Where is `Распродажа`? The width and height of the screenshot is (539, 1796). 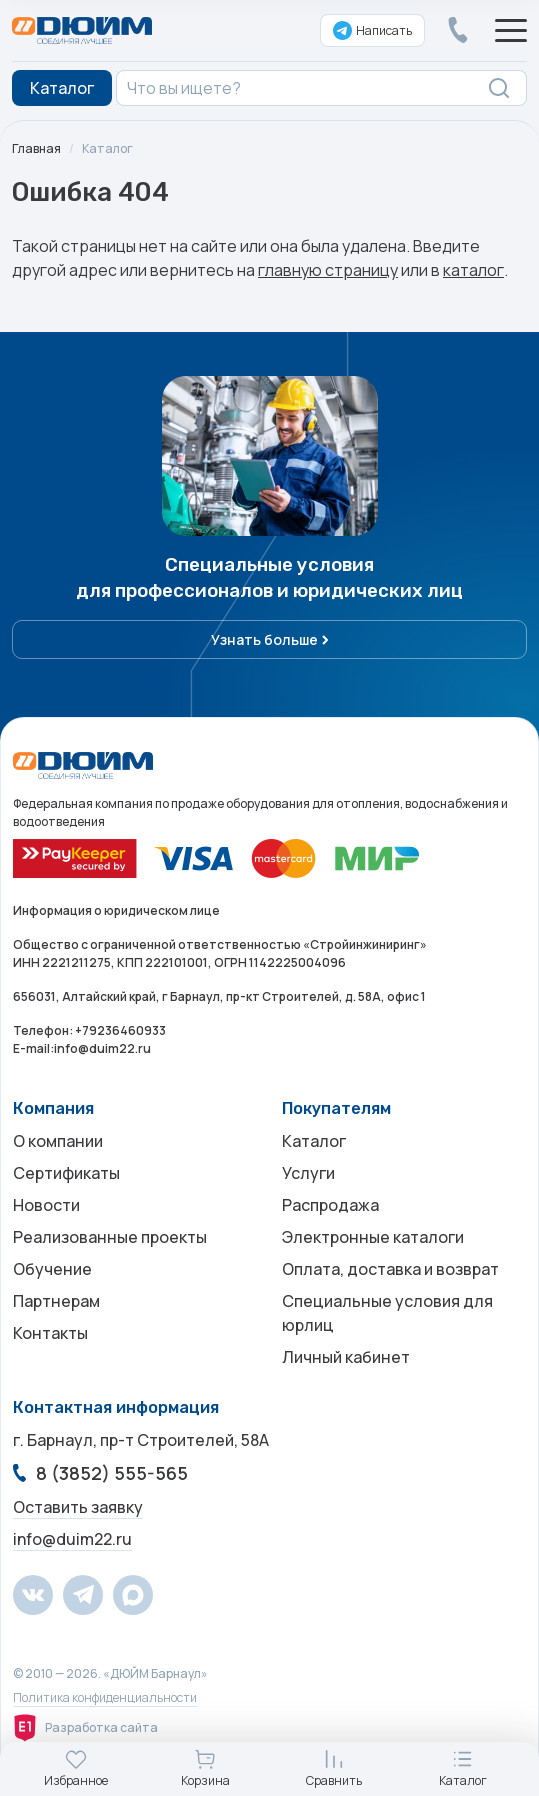
Распродажа is located at coordinates (330, 1205).